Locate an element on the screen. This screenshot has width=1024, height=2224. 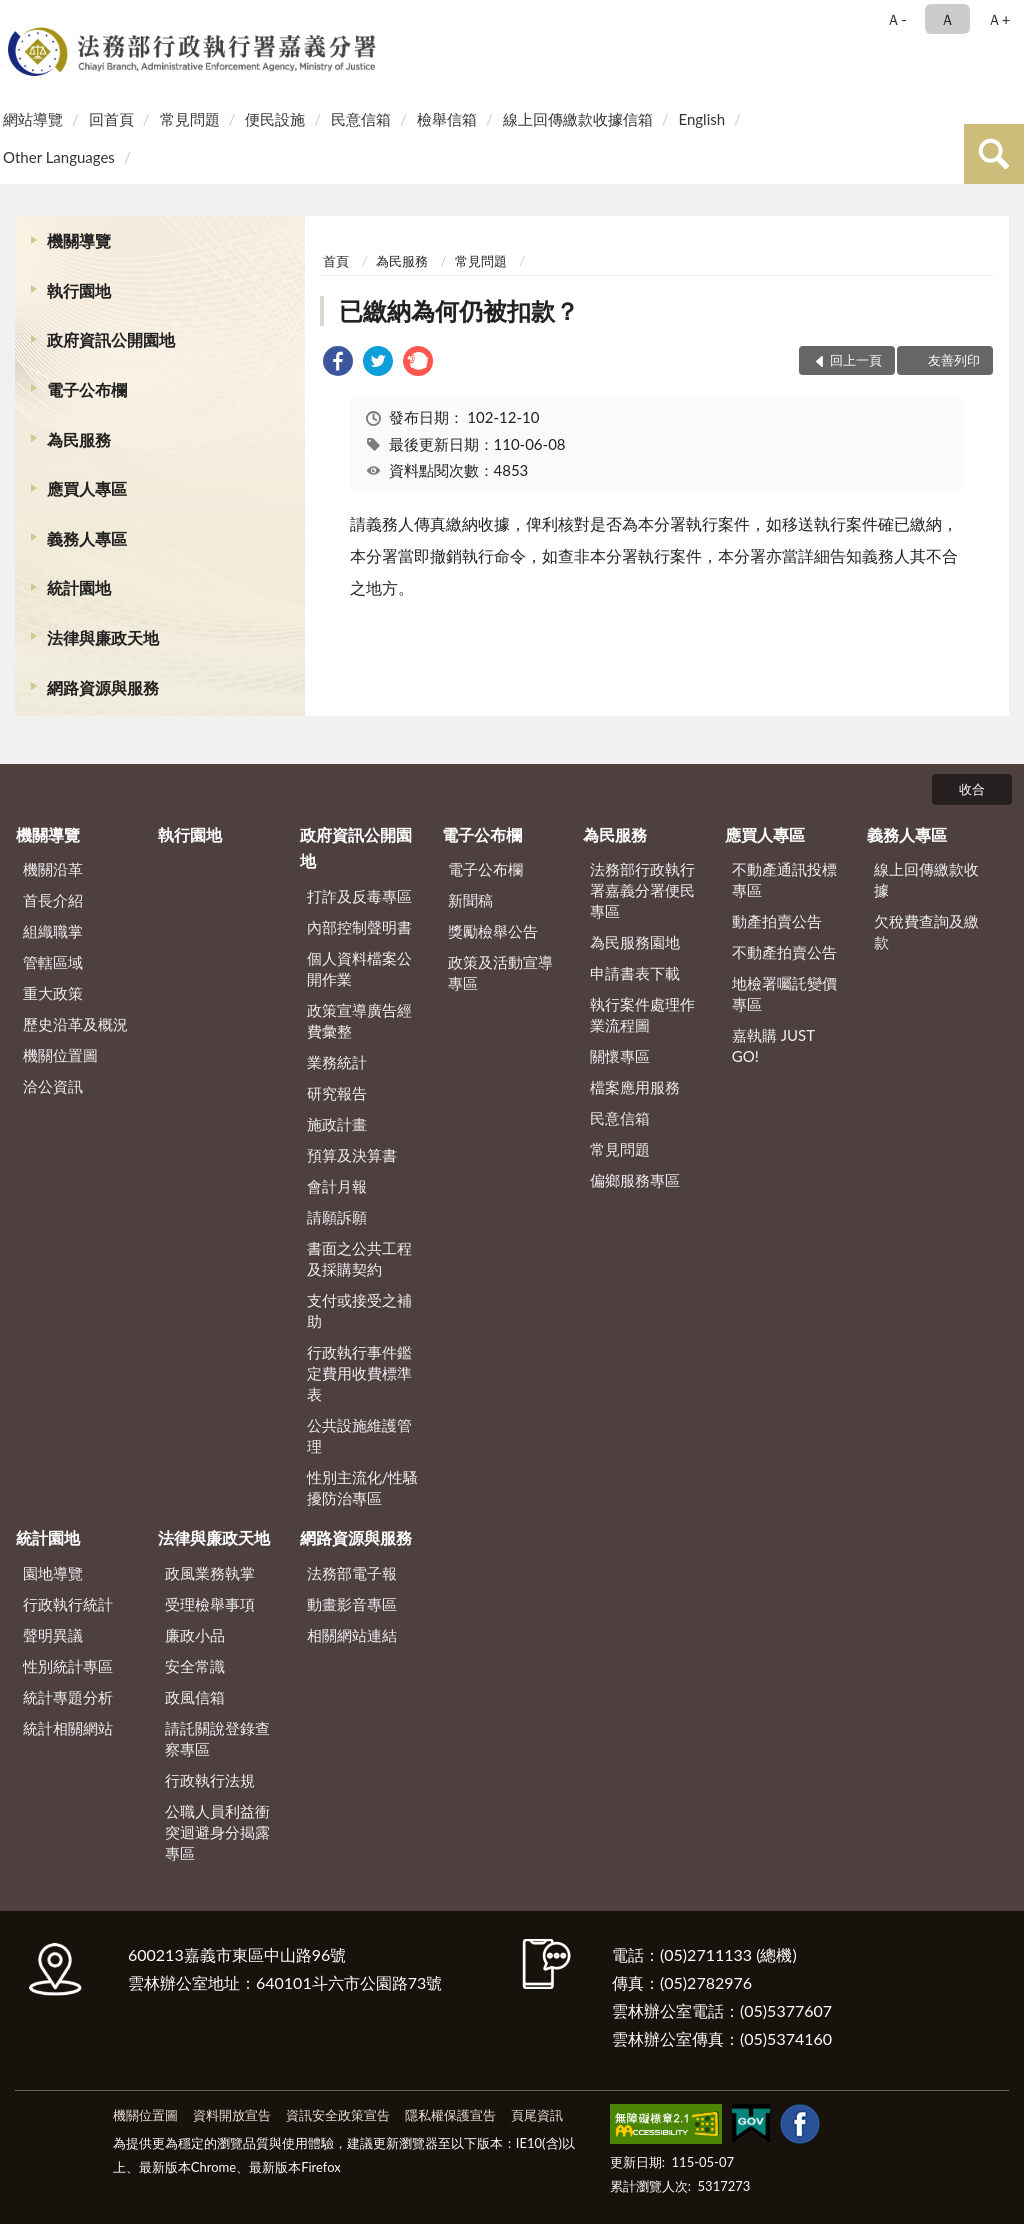
網站導覽 is located at coordinates (33, 119).